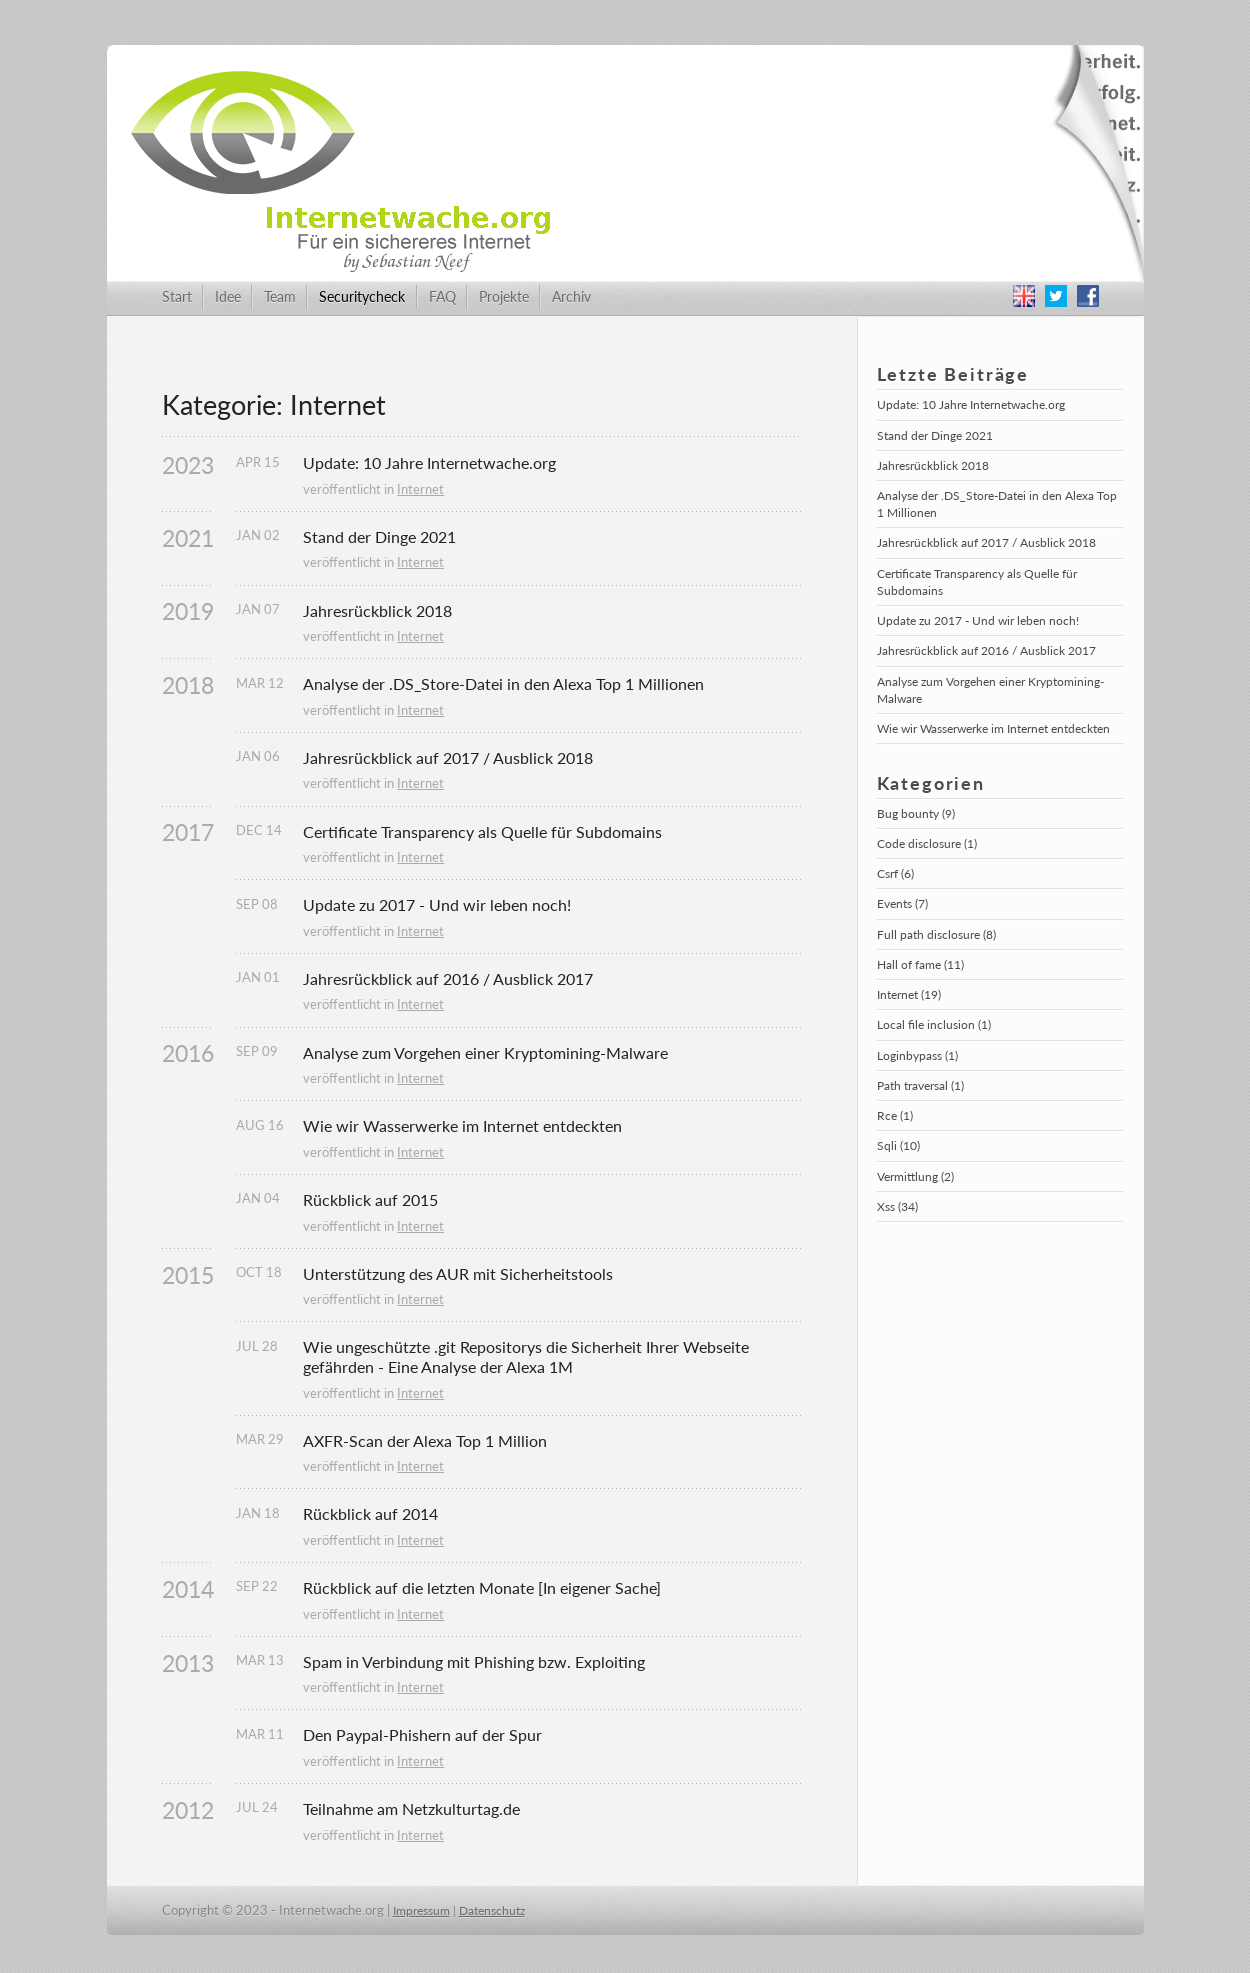 This screenshot has width=1250, height=1973. What do you see at coordinates (429, 462) in the screenshot?
I see `Update: 10 Jahre Internetwache.org` at bounding box center [429, 462].